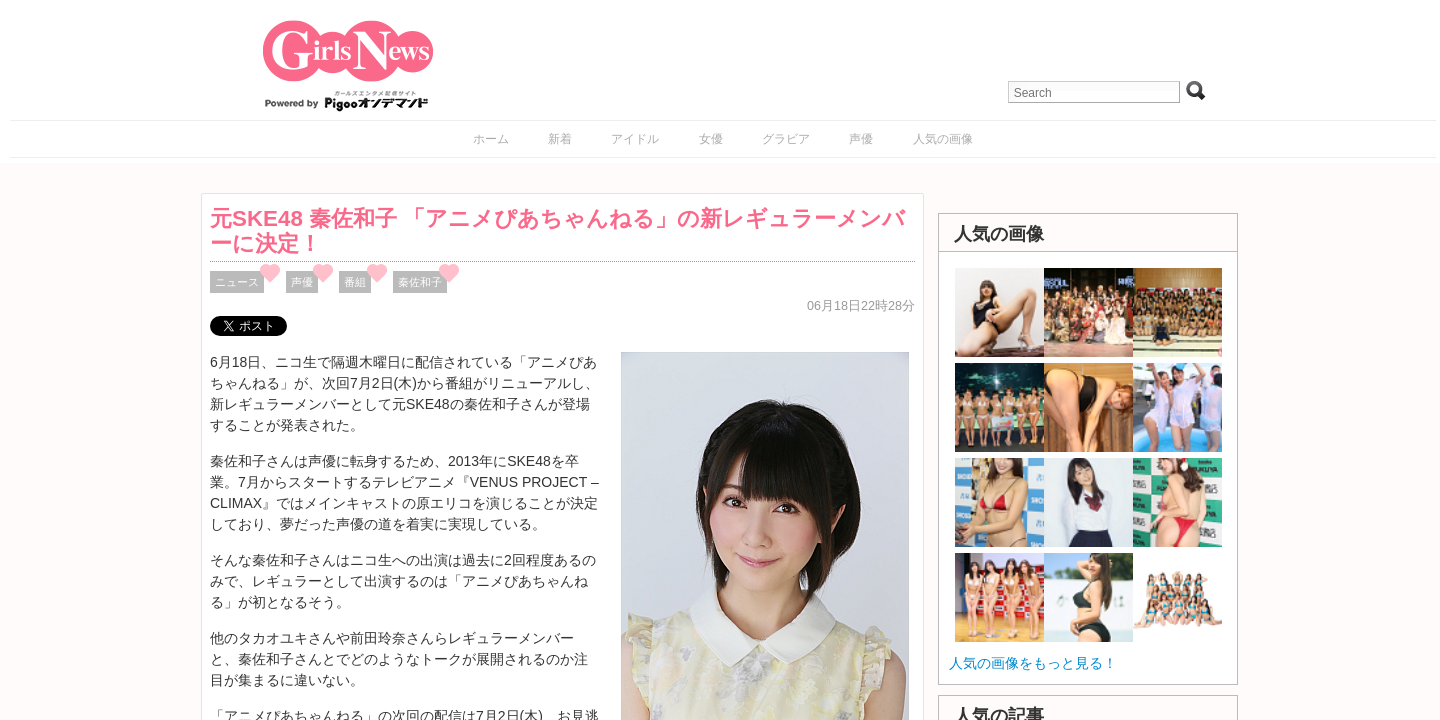 Image resolution: width=1440 pixels, height=720 pixels. I want to click on 人気の画像をもっと見る！, so click(1033, 663).